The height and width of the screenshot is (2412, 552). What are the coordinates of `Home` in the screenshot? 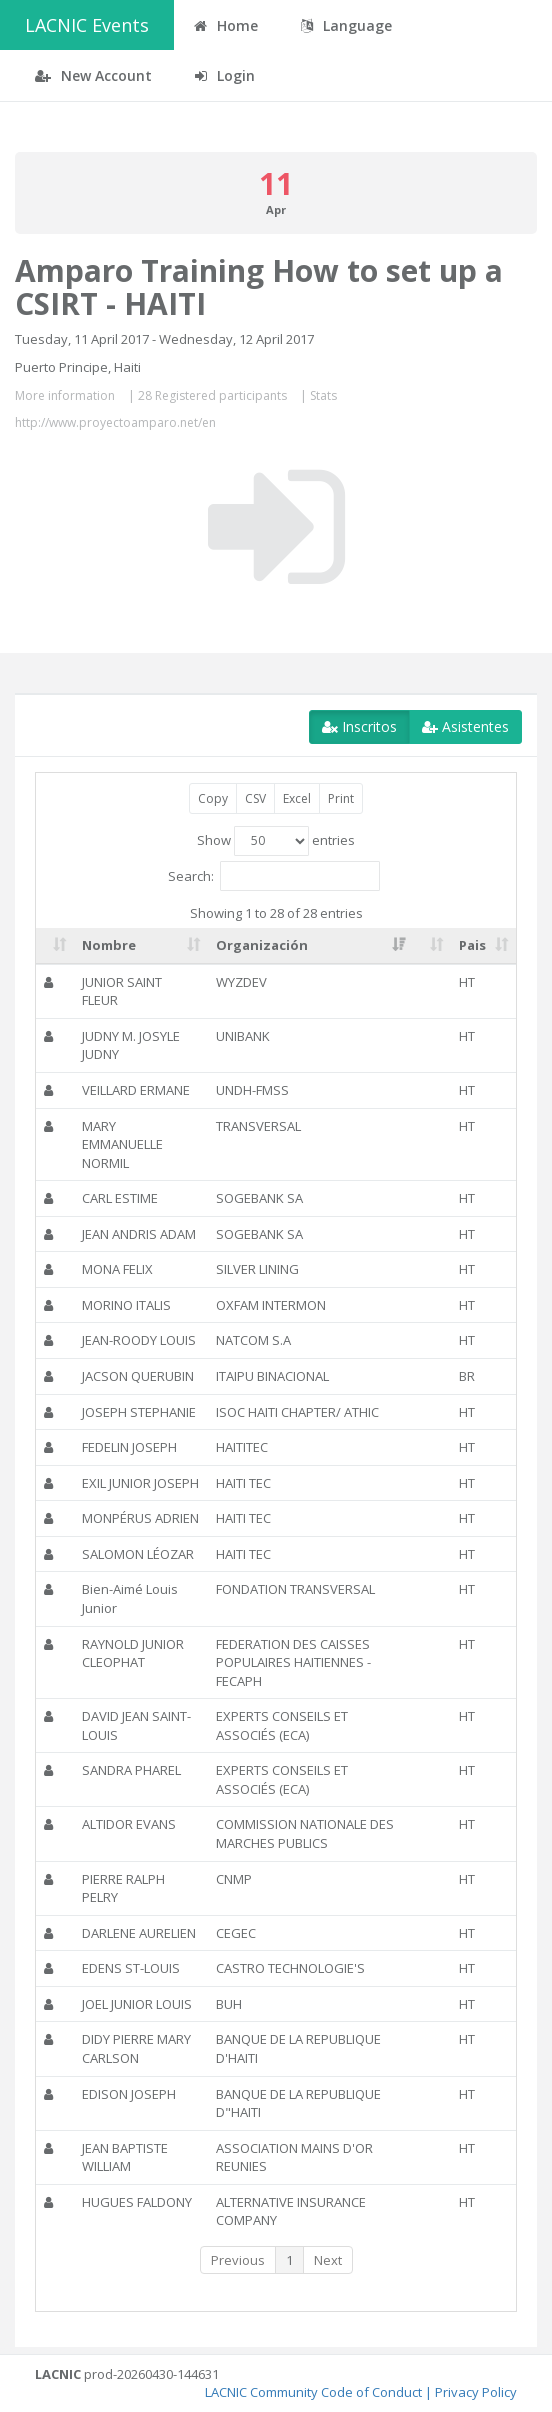 It's located at (226, 25).